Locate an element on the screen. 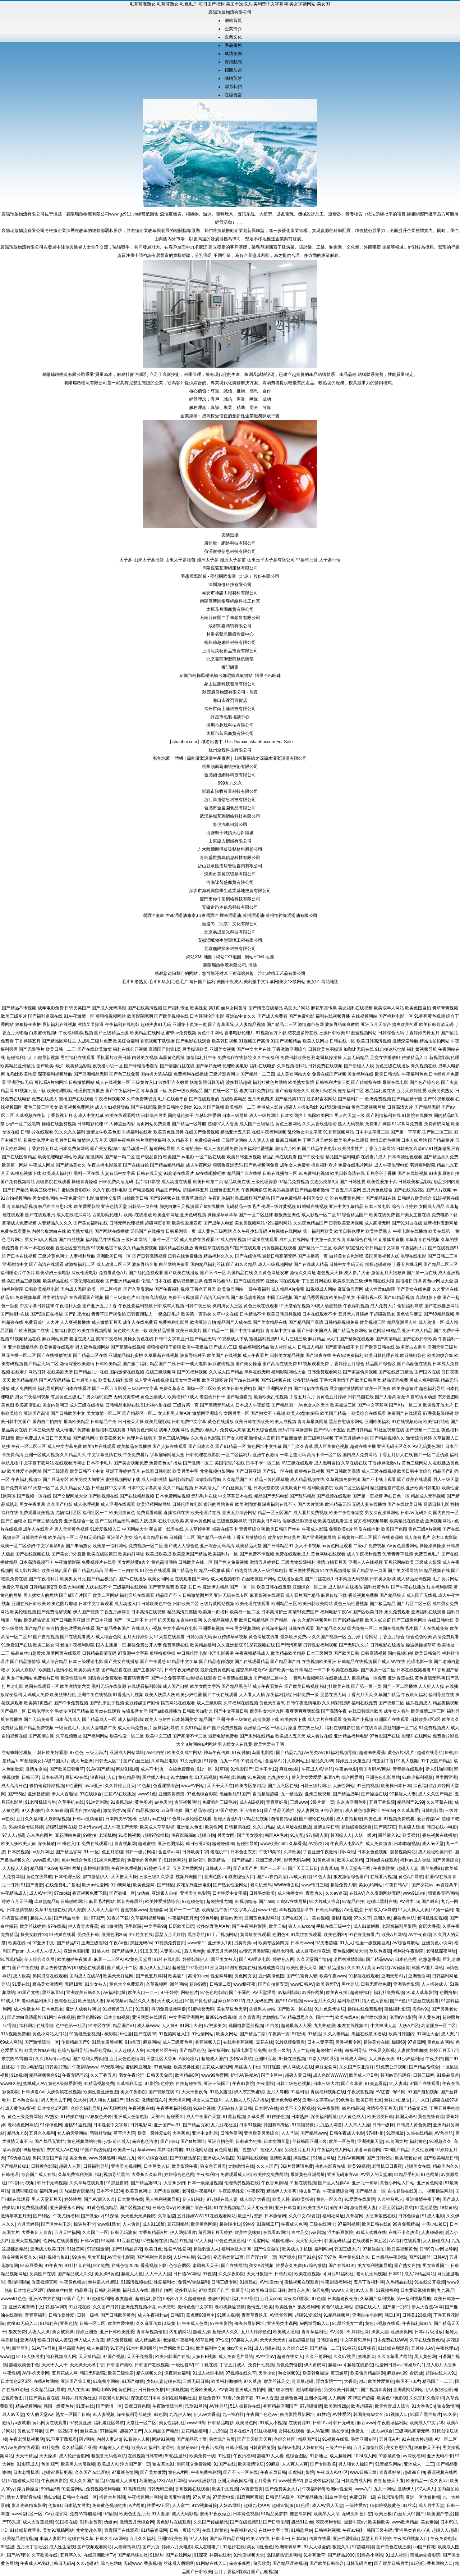 The image size is (460, 2576). 91在线视频论坛 is located at coordinates (407, 1421).